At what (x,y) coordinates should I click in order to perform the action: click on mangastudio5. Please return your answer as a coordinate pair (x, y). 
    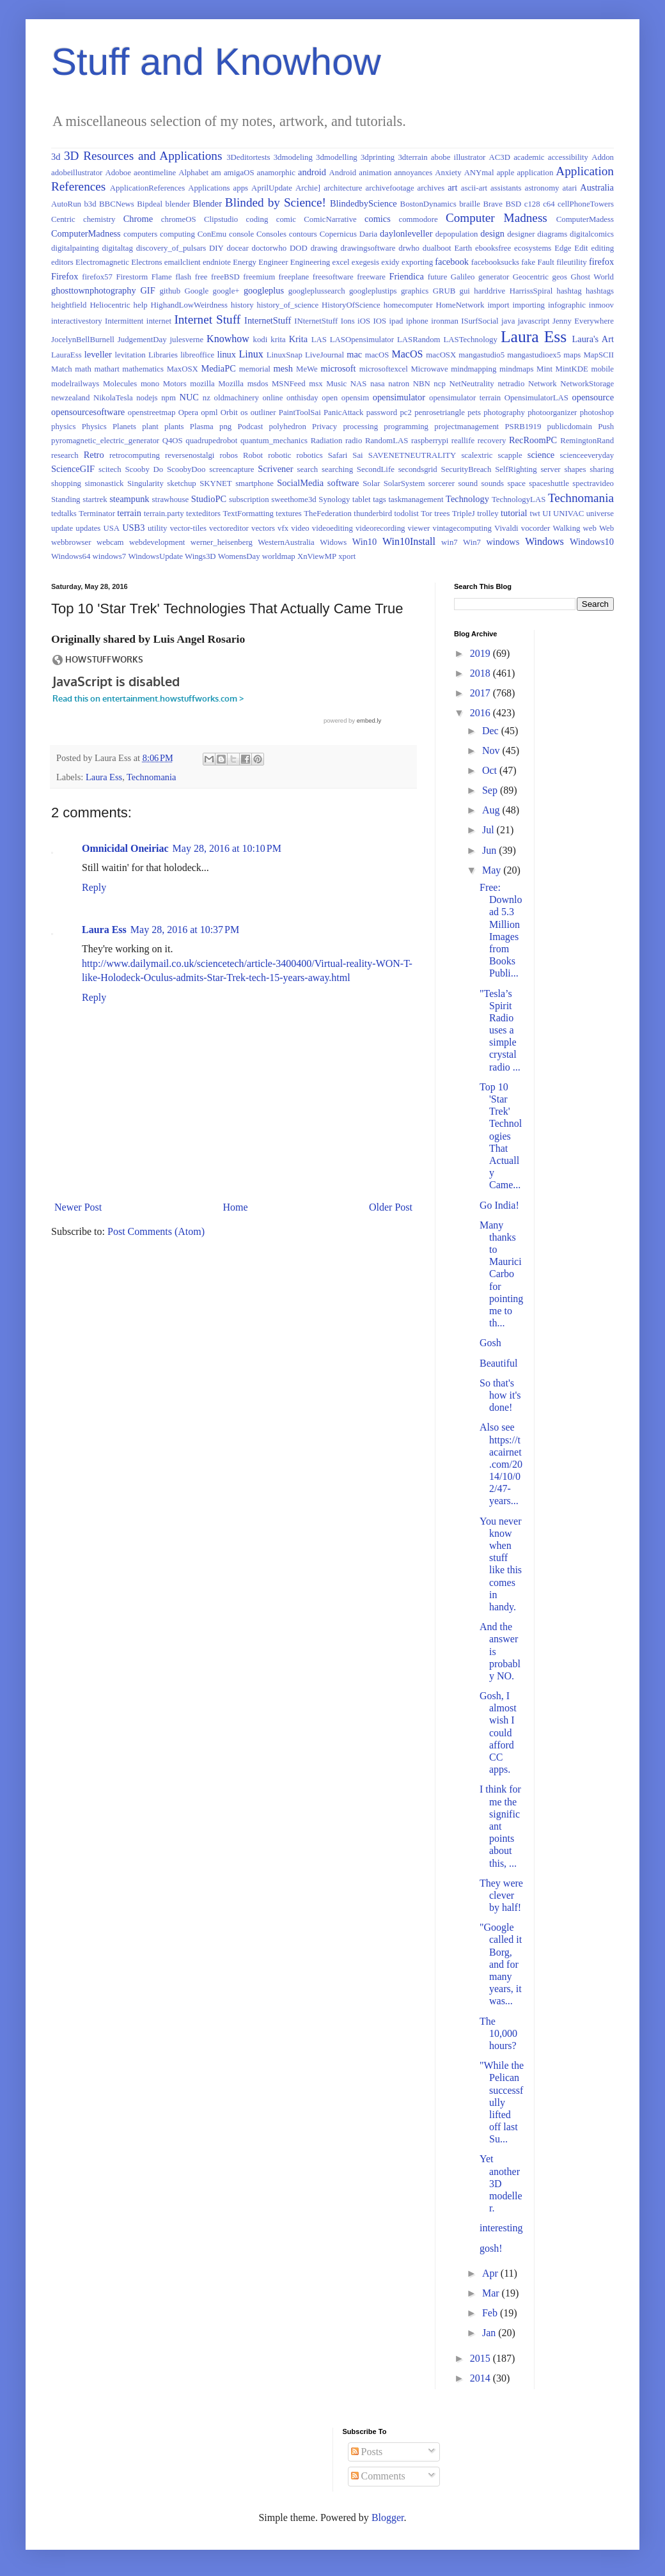
    Looking at the image, I should click on (481, 354).